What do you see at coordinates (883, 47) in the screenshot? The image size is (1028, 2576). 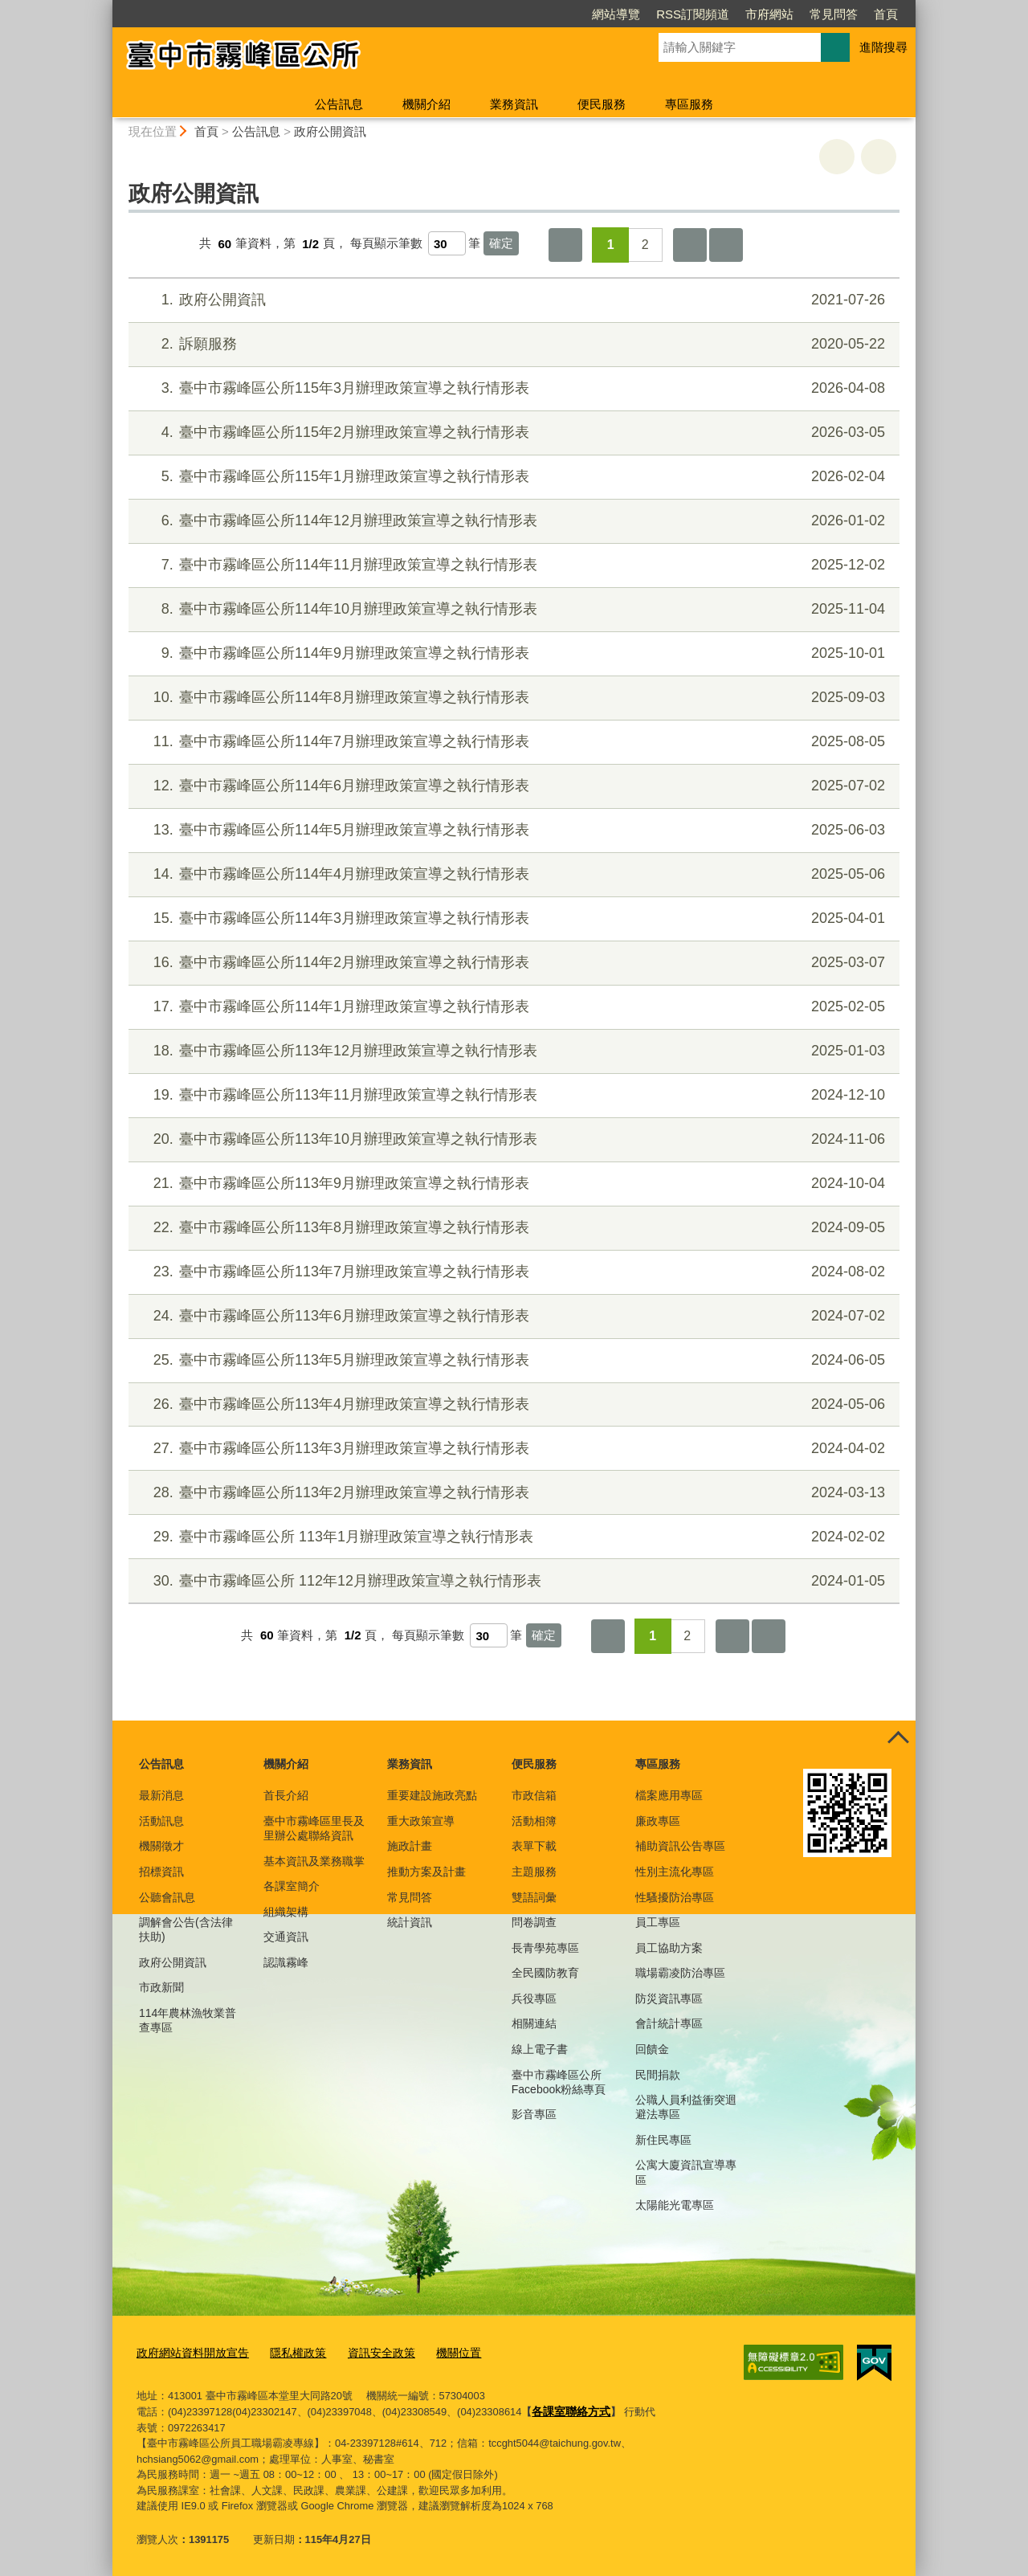 I see `進階搜尋` at bounding box center [883, 47].